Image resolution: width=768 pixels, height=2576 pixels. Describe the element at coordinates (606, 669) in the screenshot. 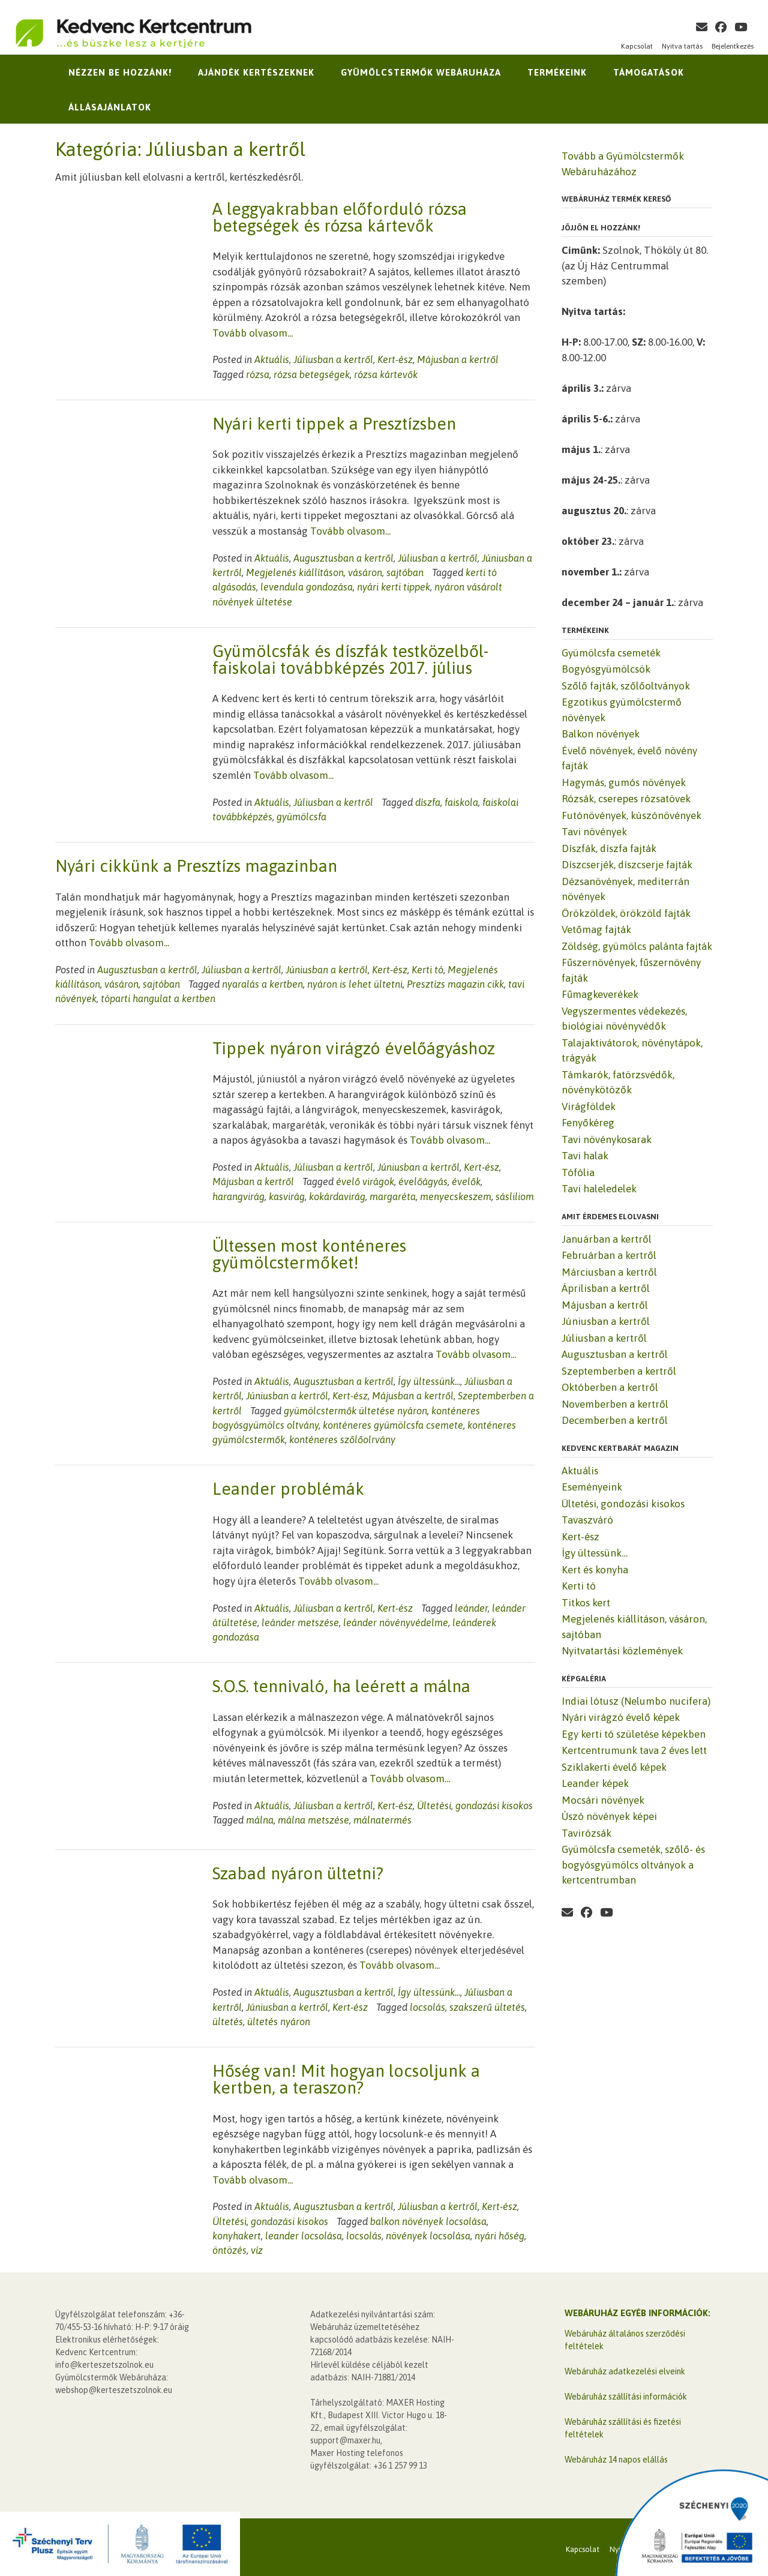

I see `Bogyósgyümölcsök` at that location.